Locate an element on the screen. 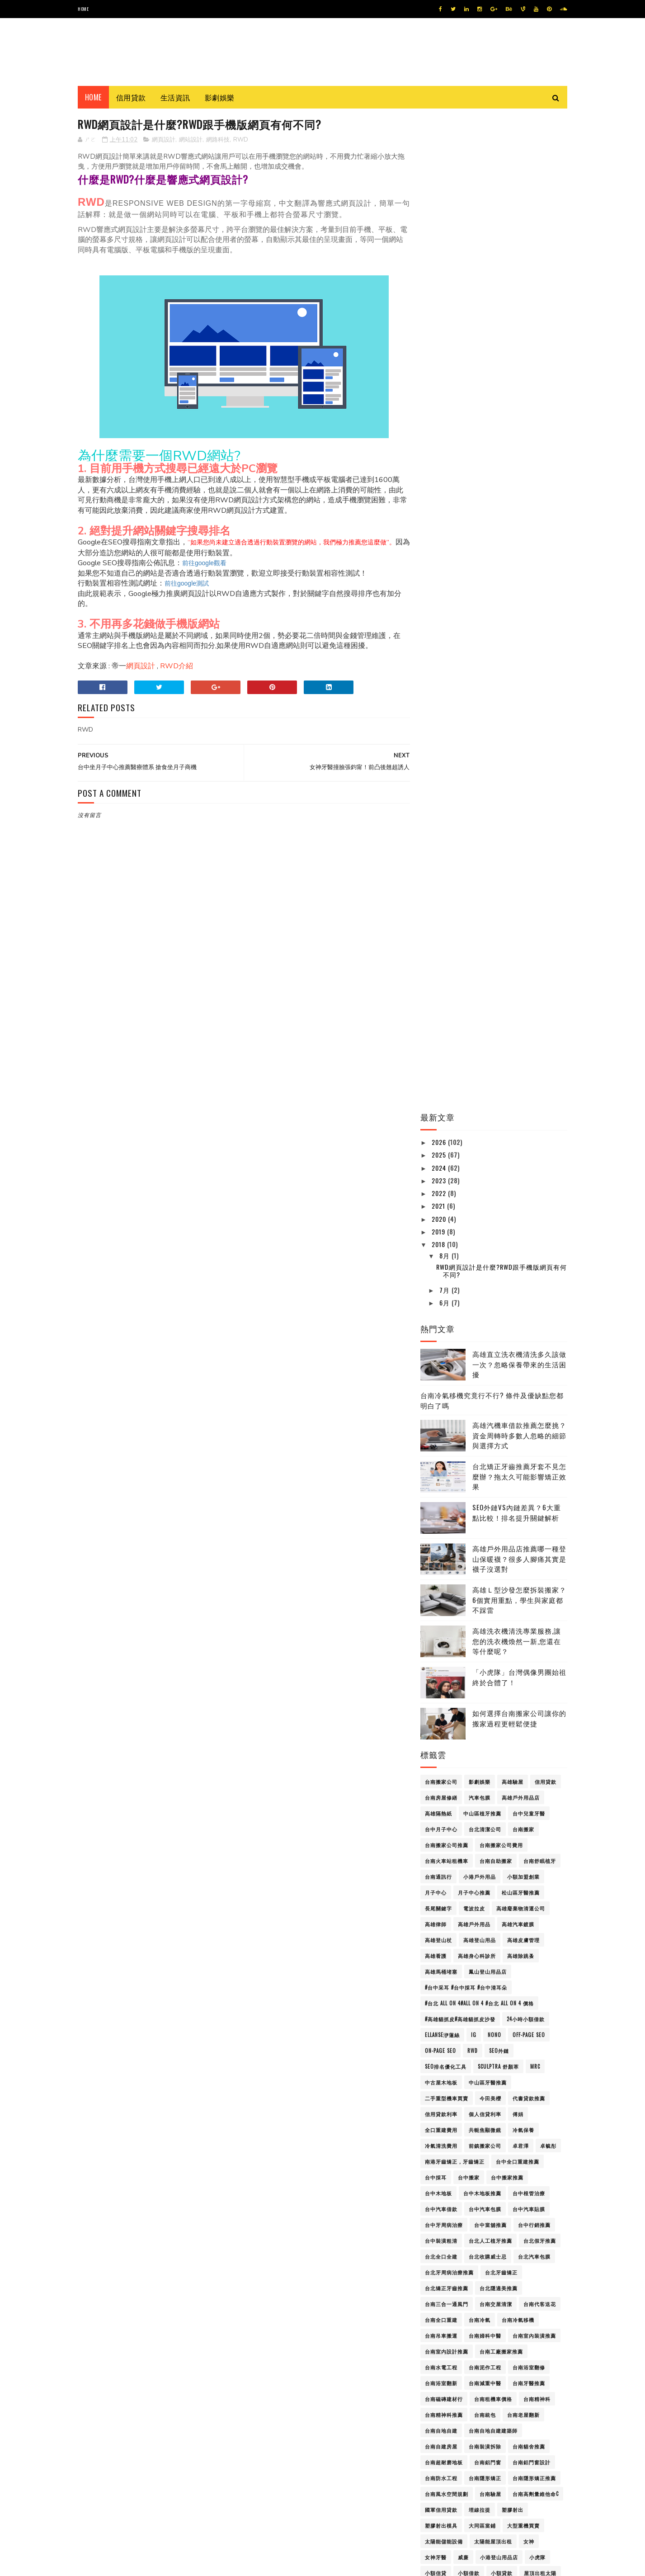 The width and height of the screenshot is (645, 2576). 台南工廠搬家推薦 is located at coordinates (501, 1356).